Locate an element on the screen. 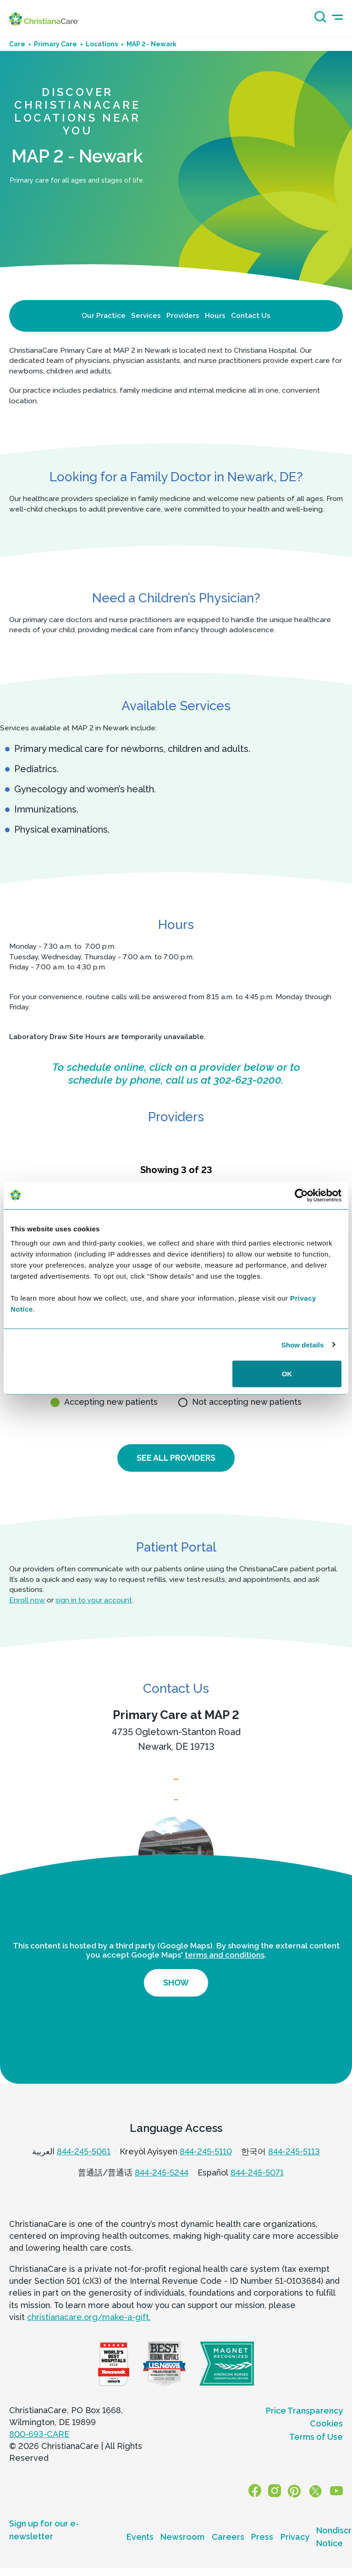  [YouTube] is located at coordinates (338, 2512).